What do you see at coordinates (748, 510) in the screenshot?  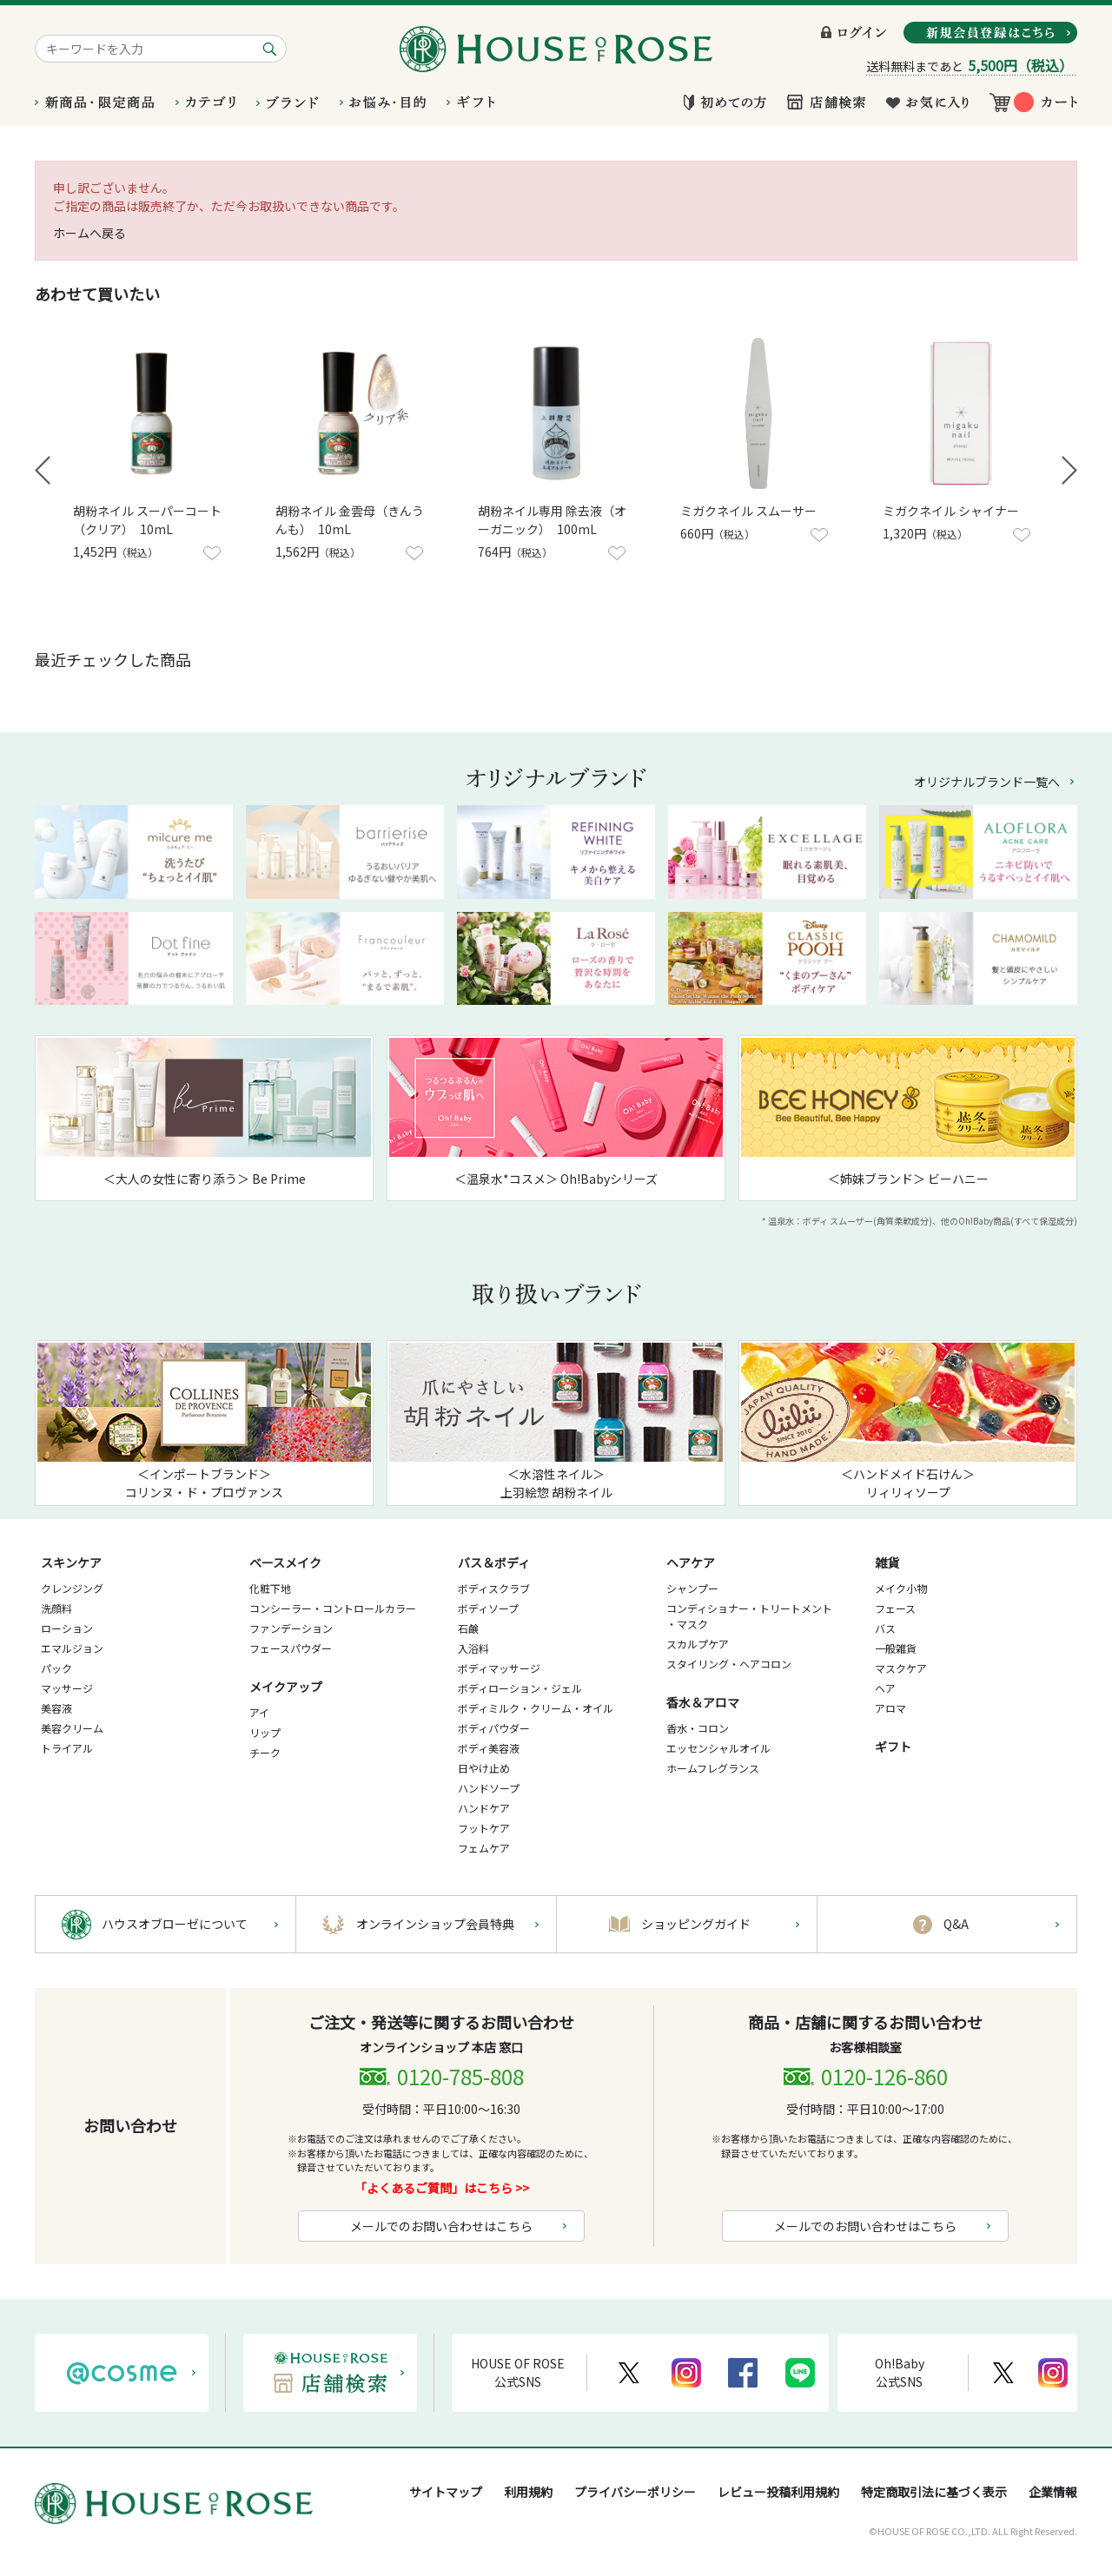 I see `ミガクネイル スムーサー` at bounding box center [748, 510].